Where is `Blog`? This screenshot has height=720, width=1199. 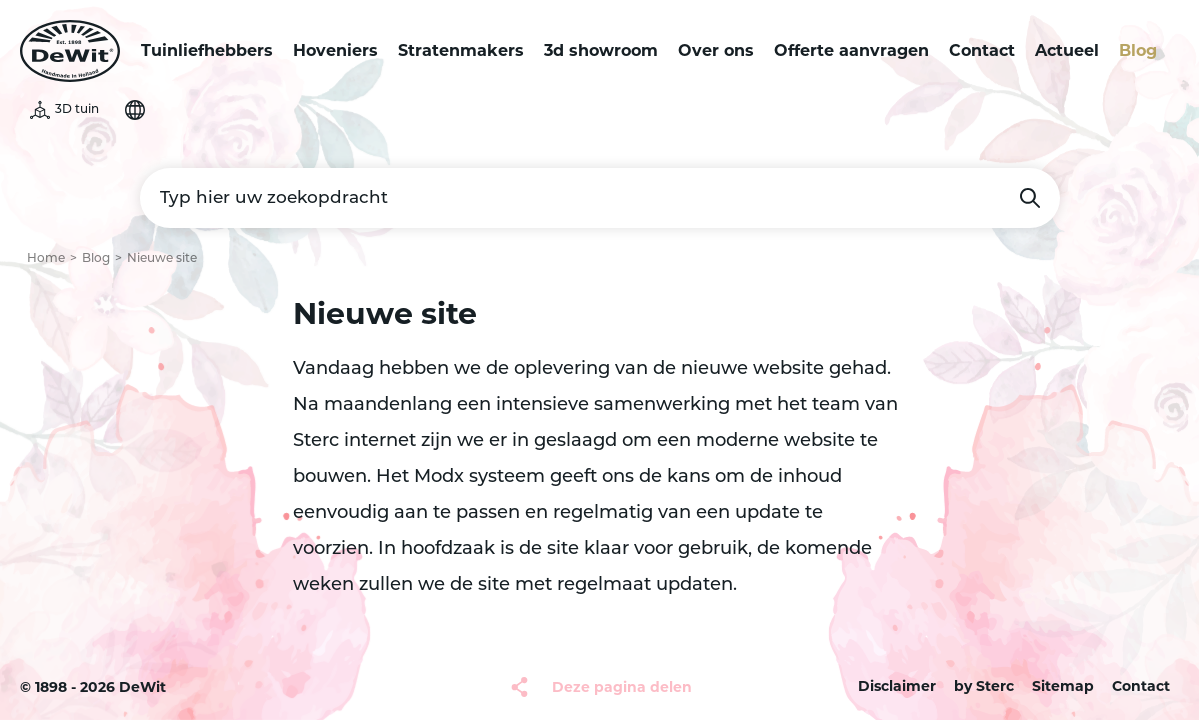 Blog is located at coordinates (1138, 50).